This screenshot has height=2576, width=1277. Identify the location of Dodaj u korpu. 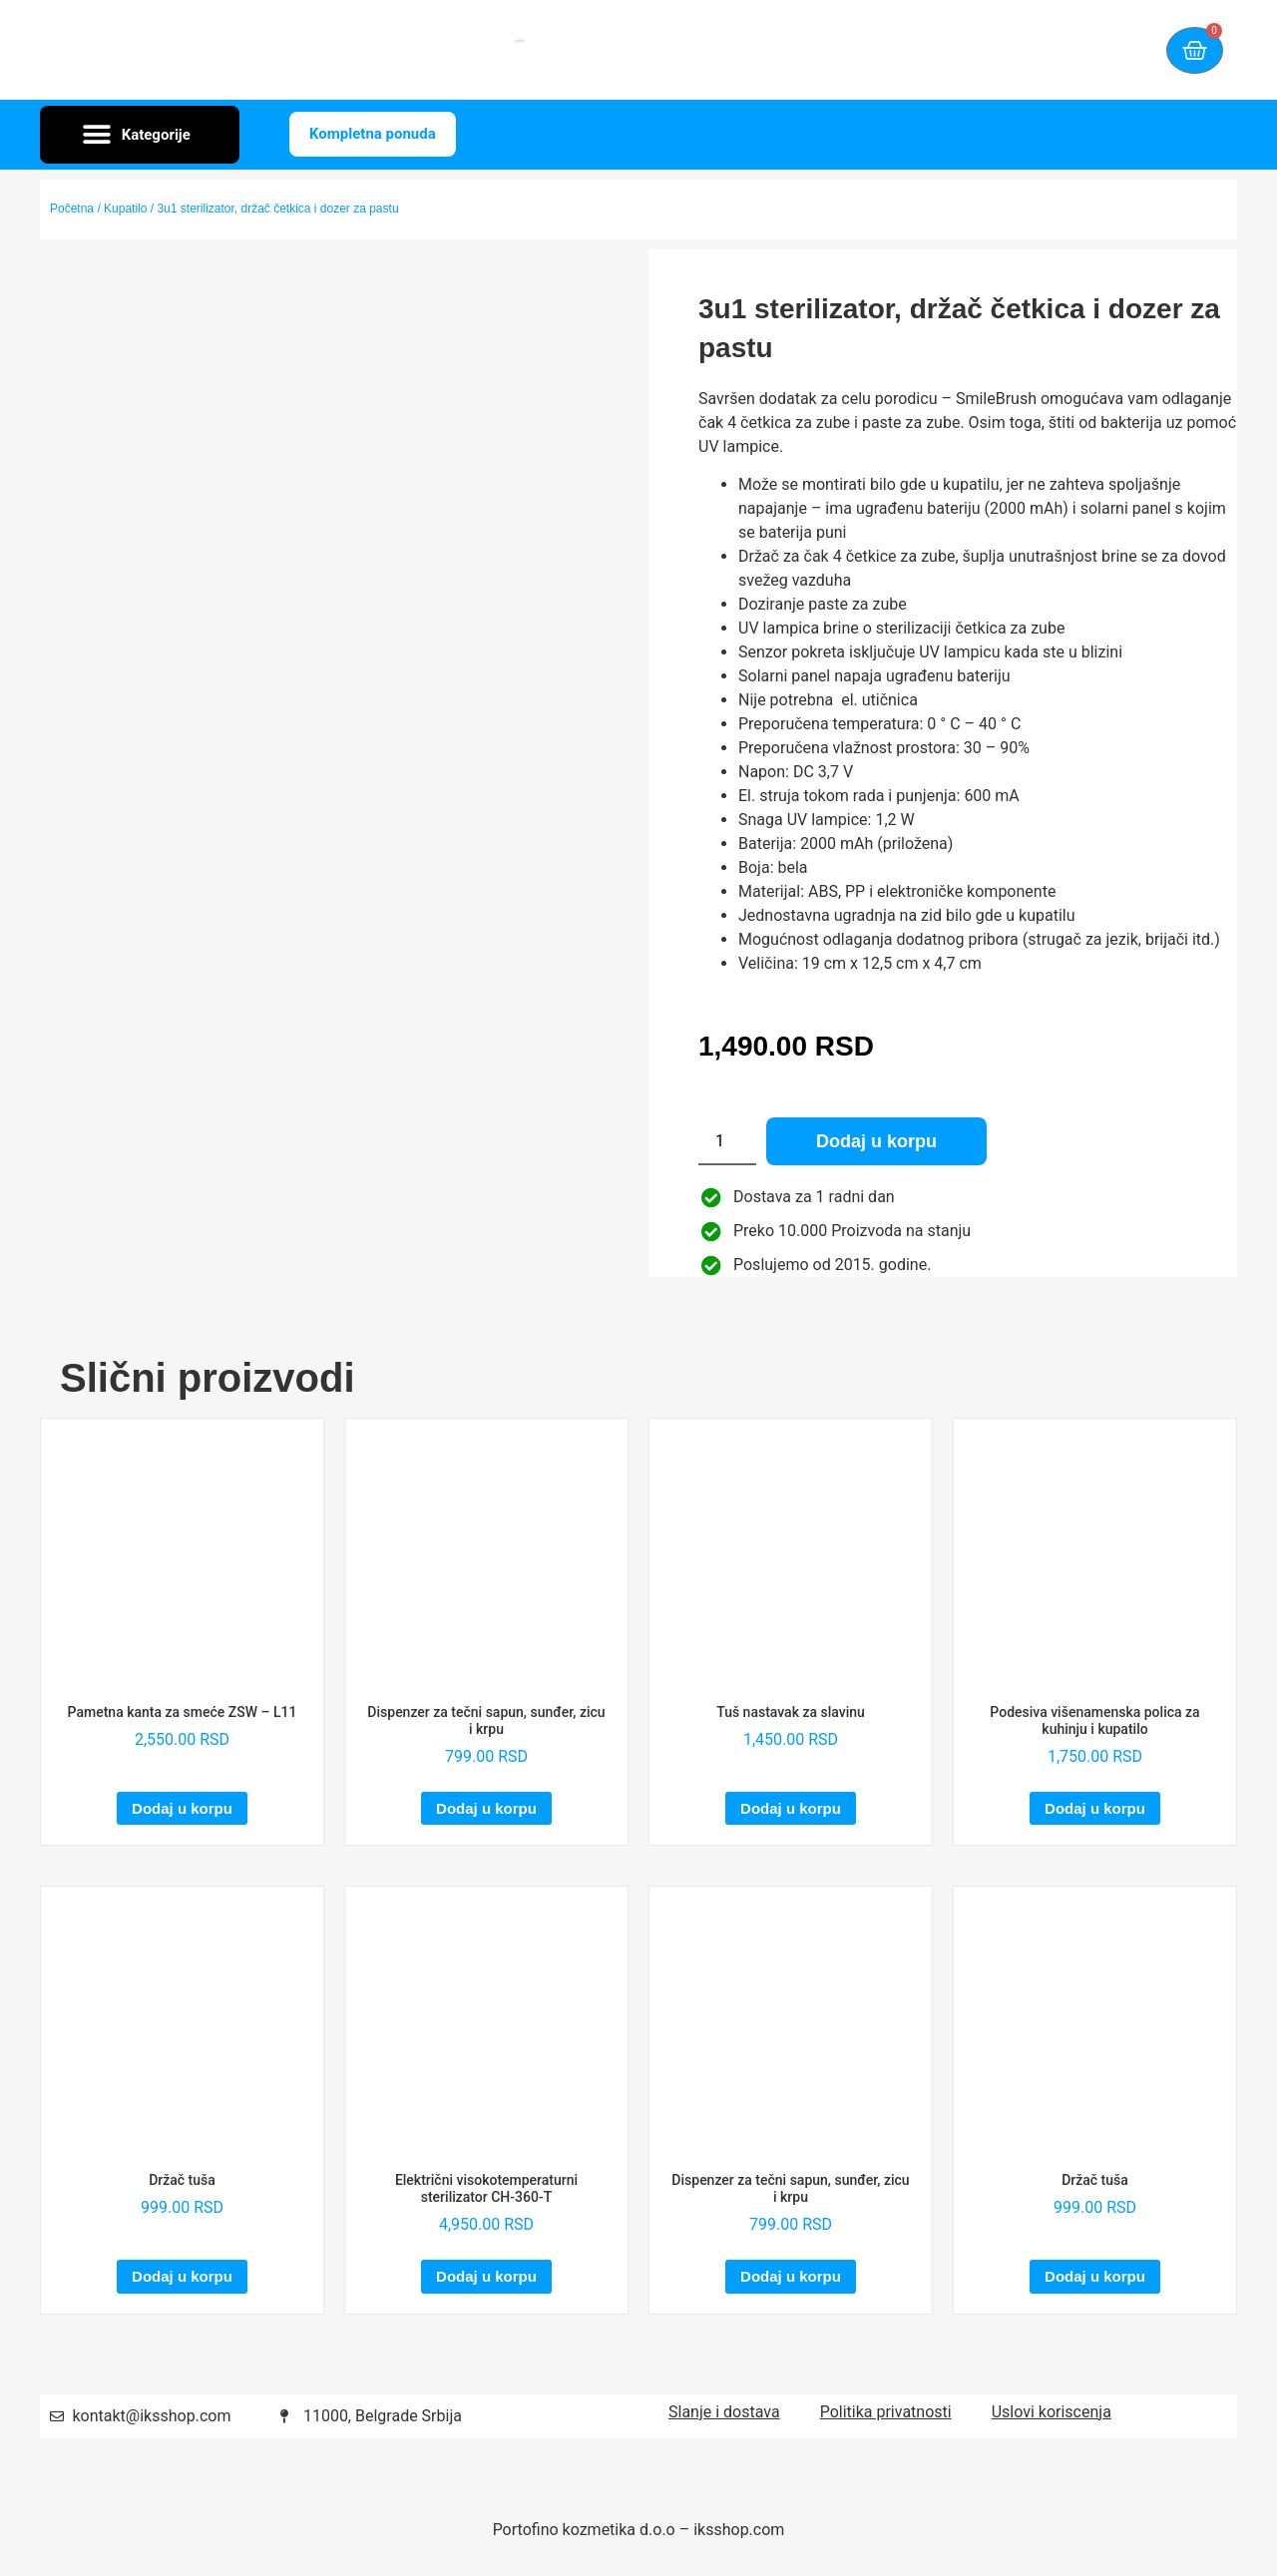
(876, 1141).